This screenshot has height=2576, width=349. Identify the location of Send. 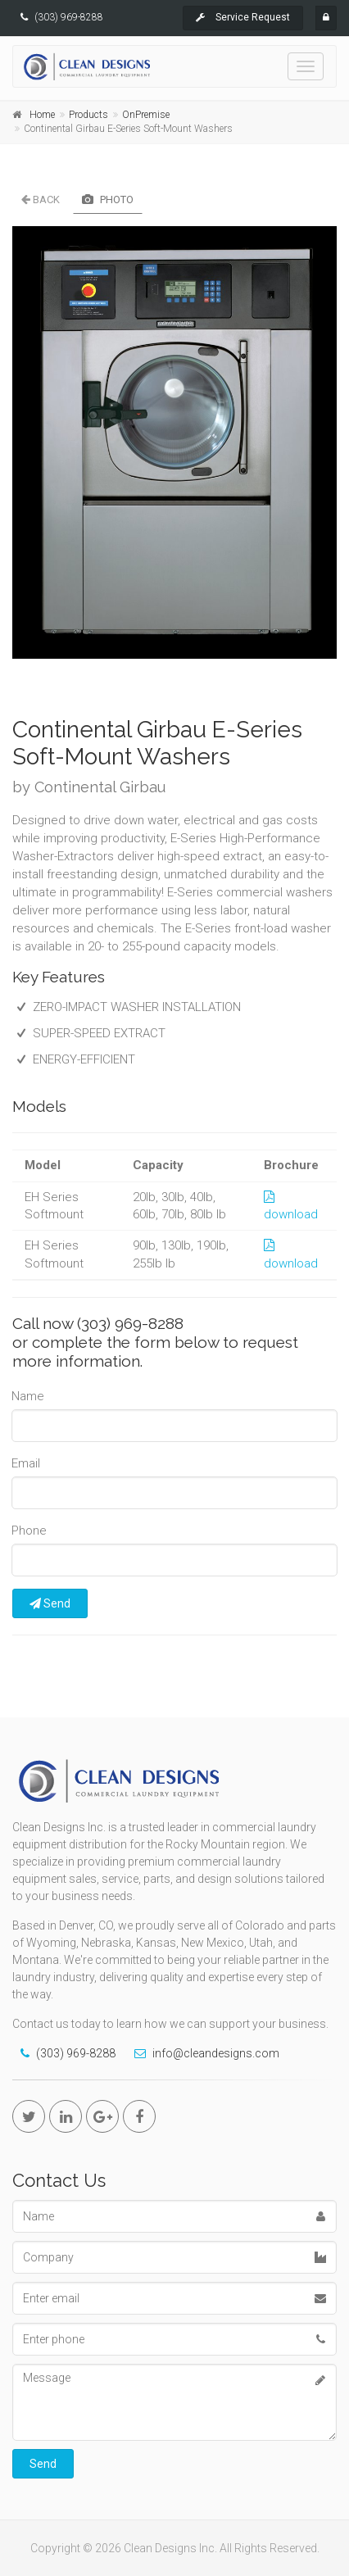
(49, 1603).